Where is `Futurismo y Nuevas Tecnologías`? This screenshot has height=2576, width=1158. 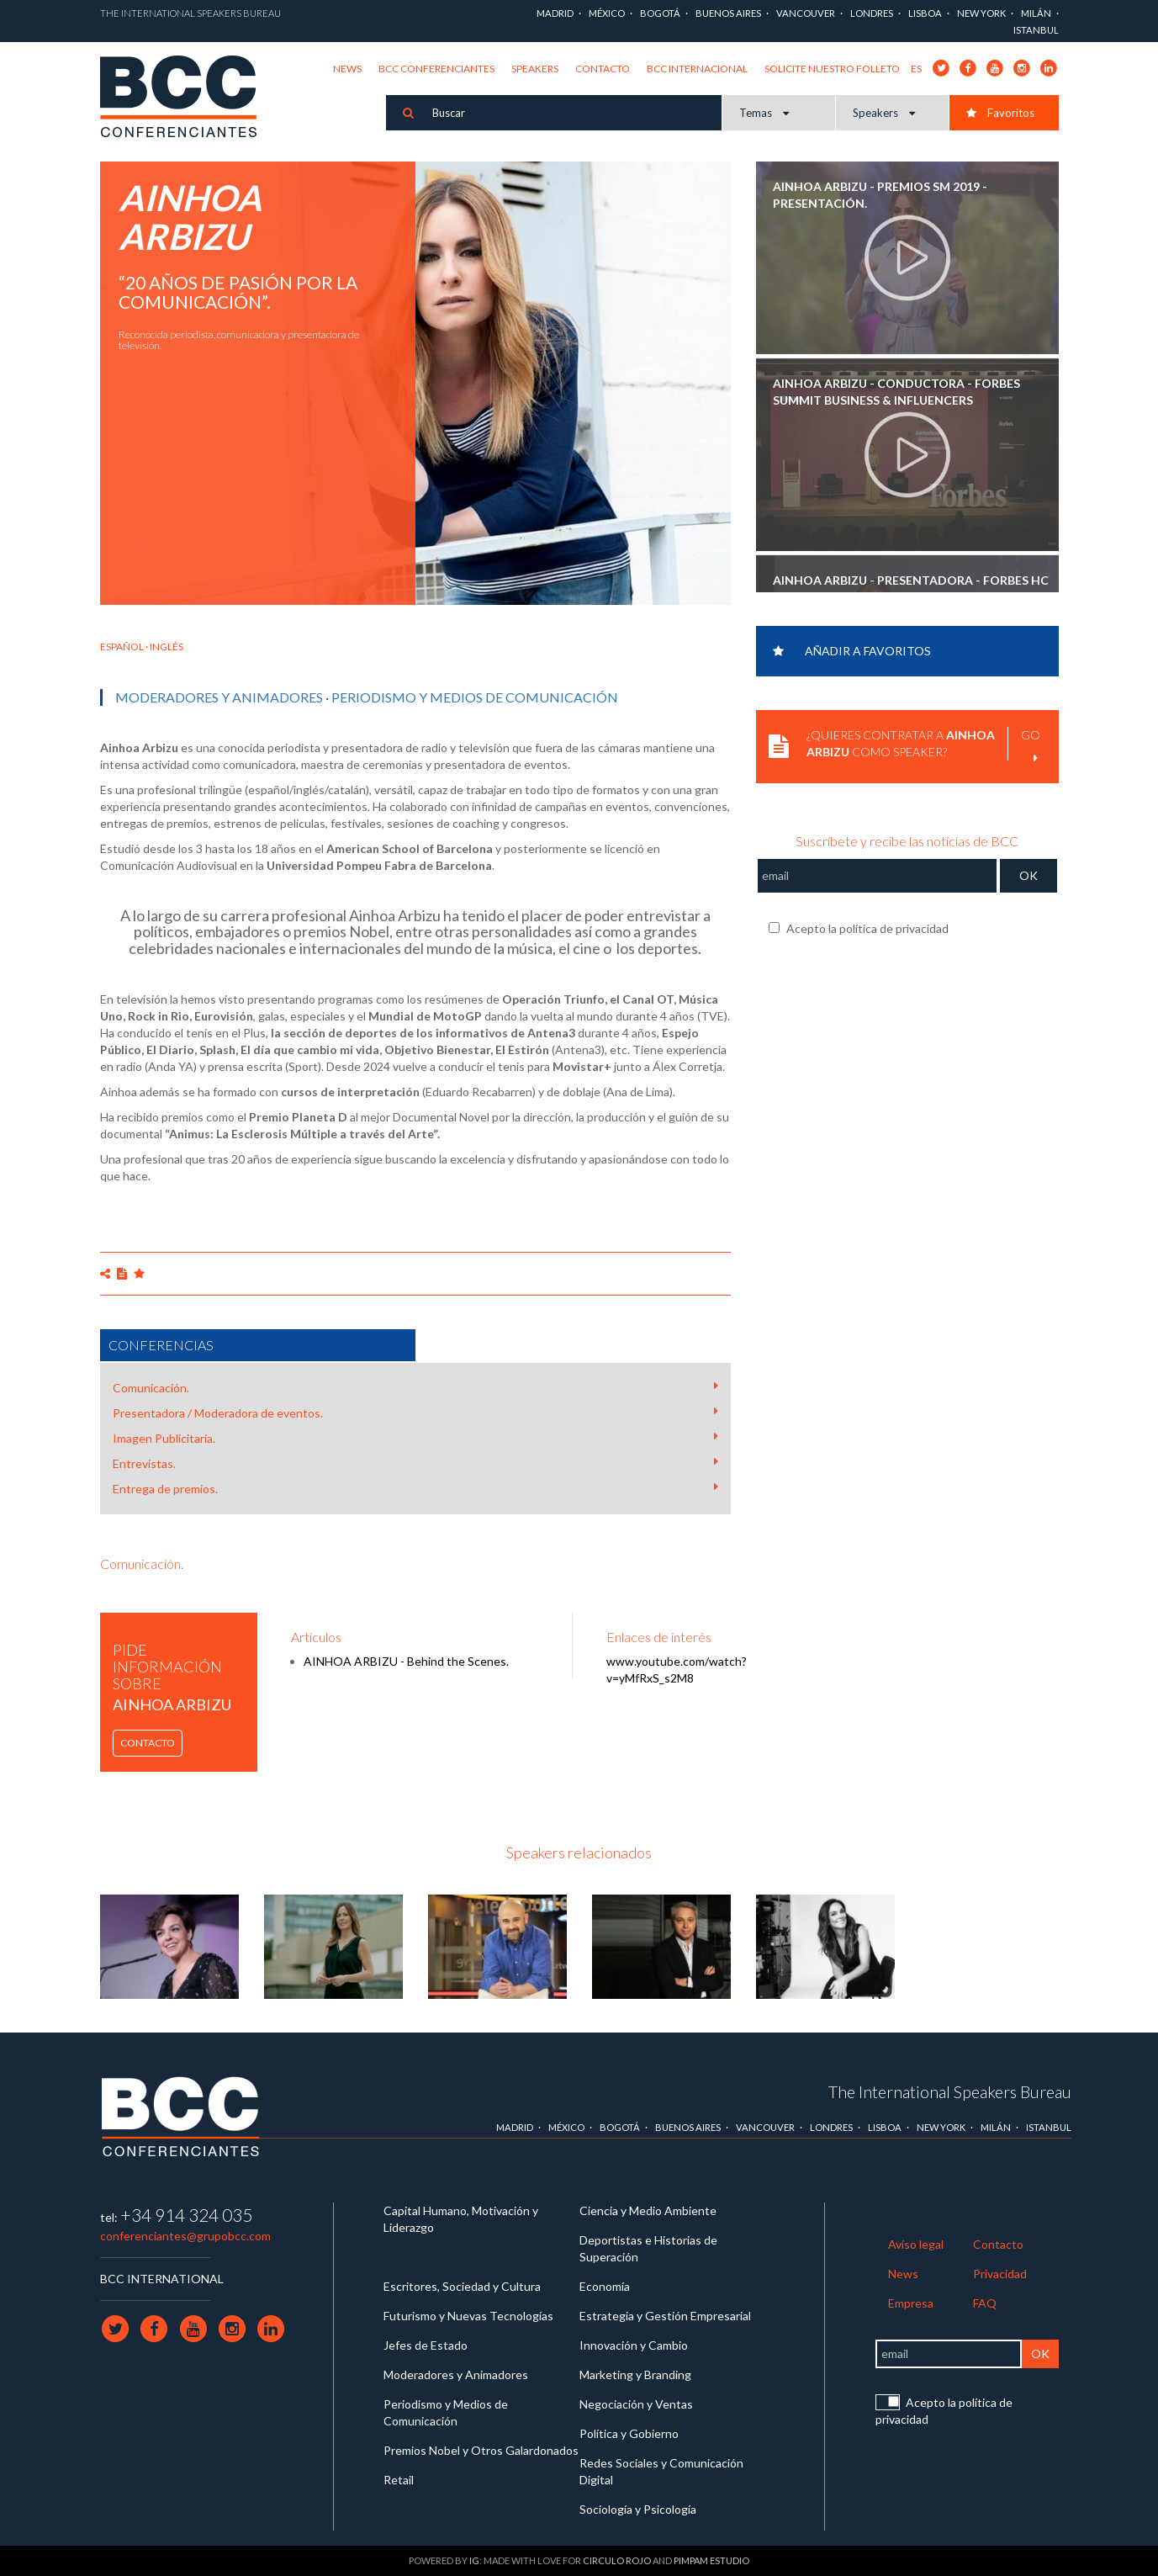 Futurismo y Nuevas Tecnologías is located at coordinates (468, 2315).